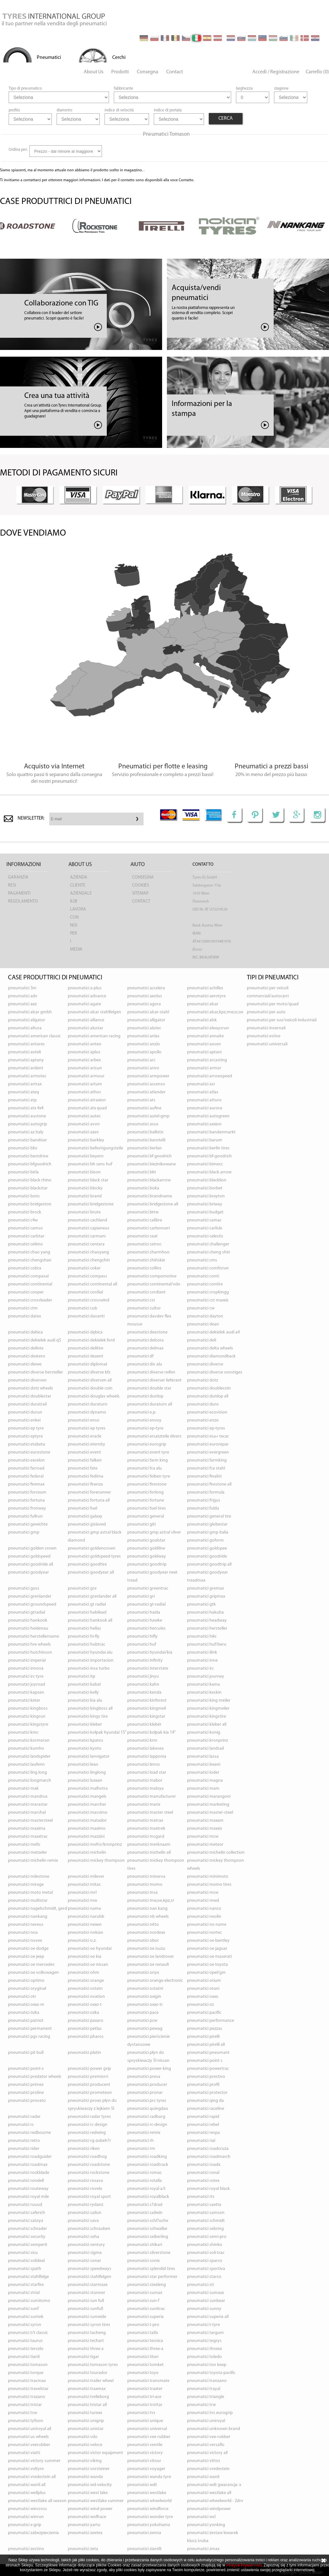  What do you see at coordinates (82, 1900) in the screenshot?
I see `pneumatici MW` at bounding box center [82, 1900].